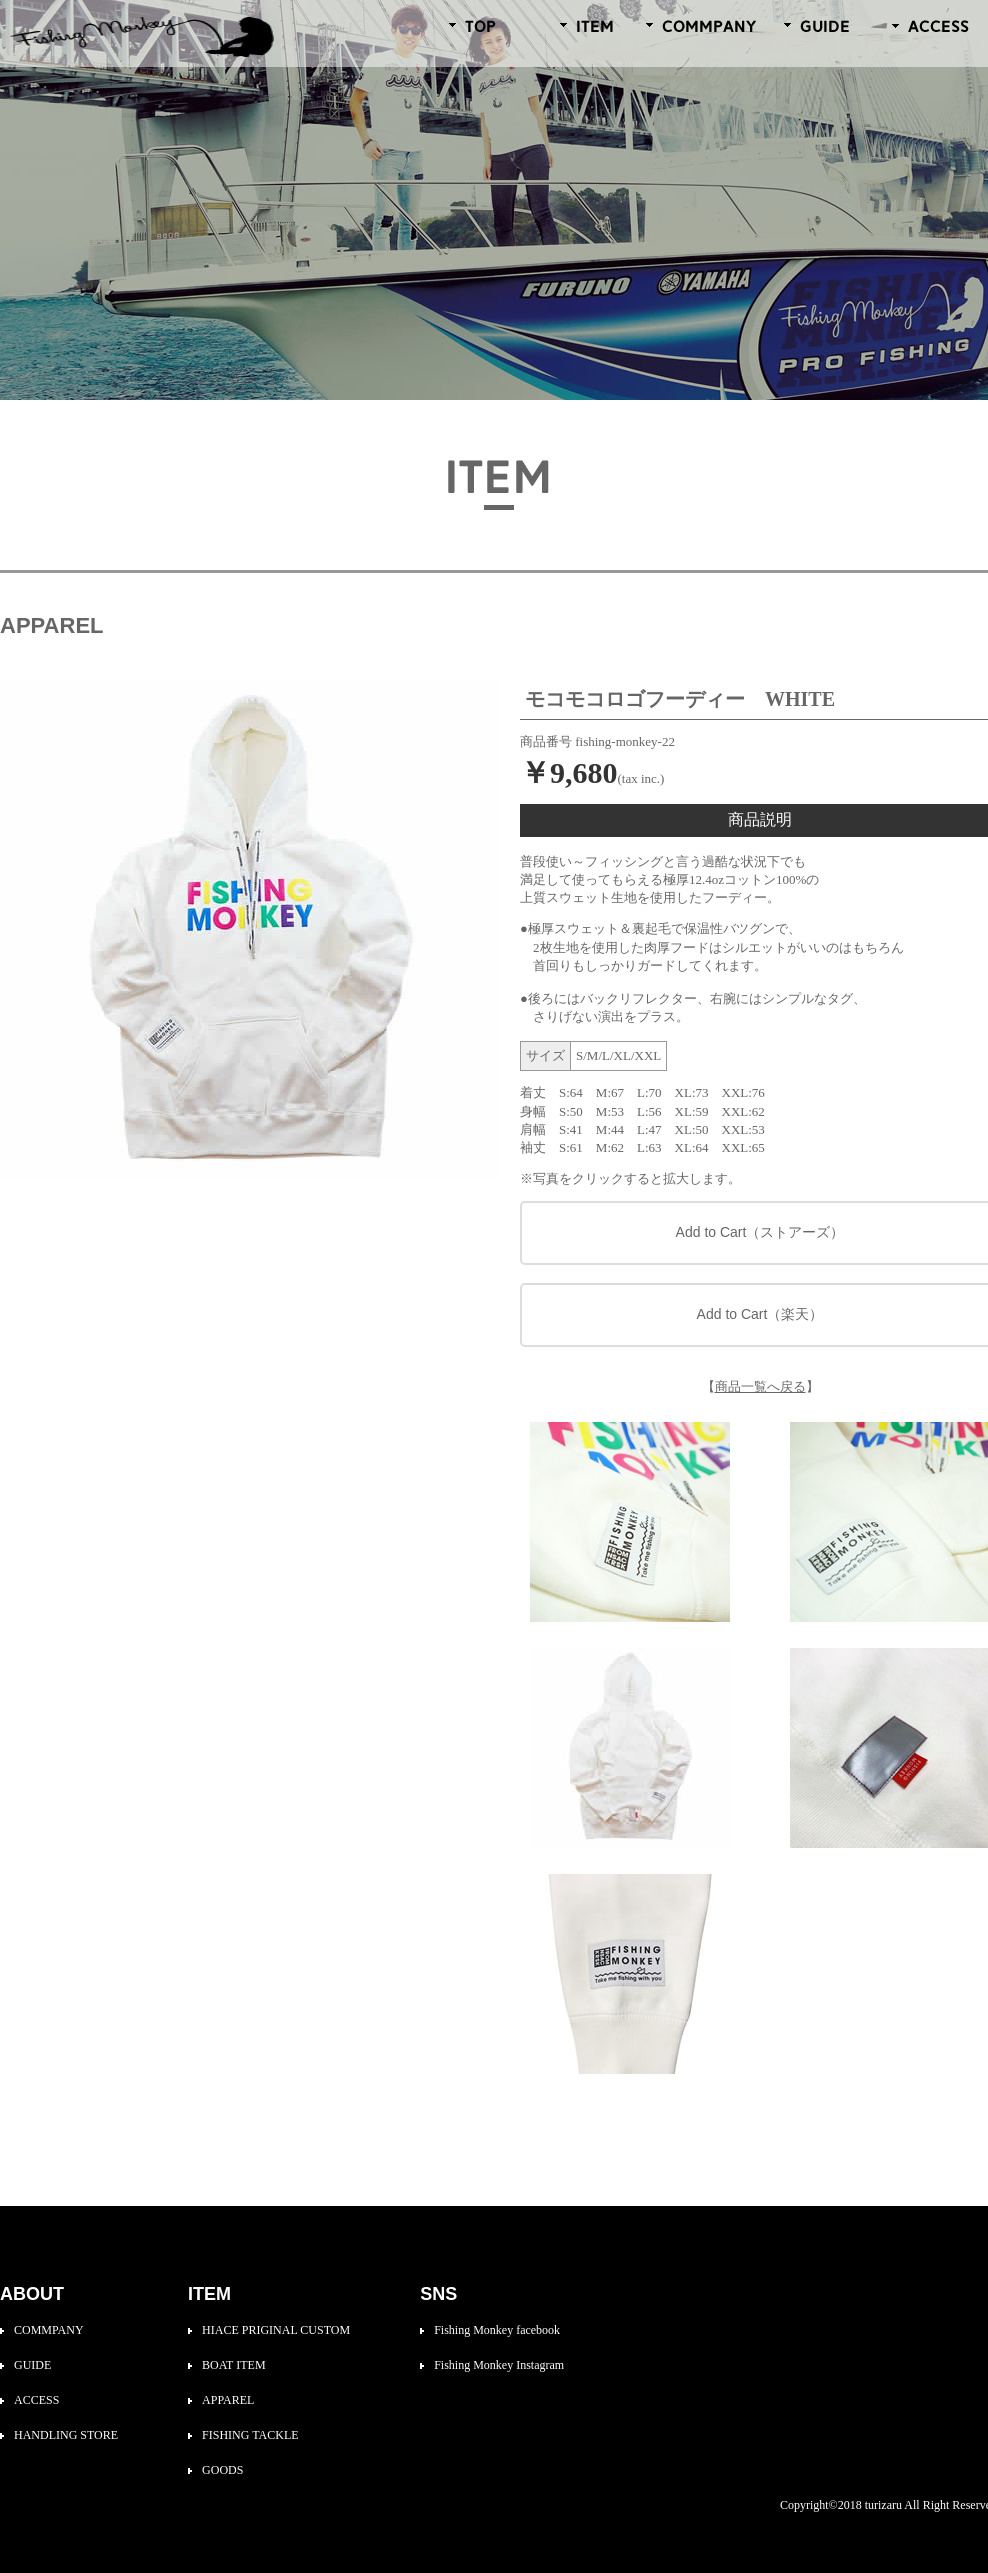  I want to click on GOODS, so click(222, 2470).